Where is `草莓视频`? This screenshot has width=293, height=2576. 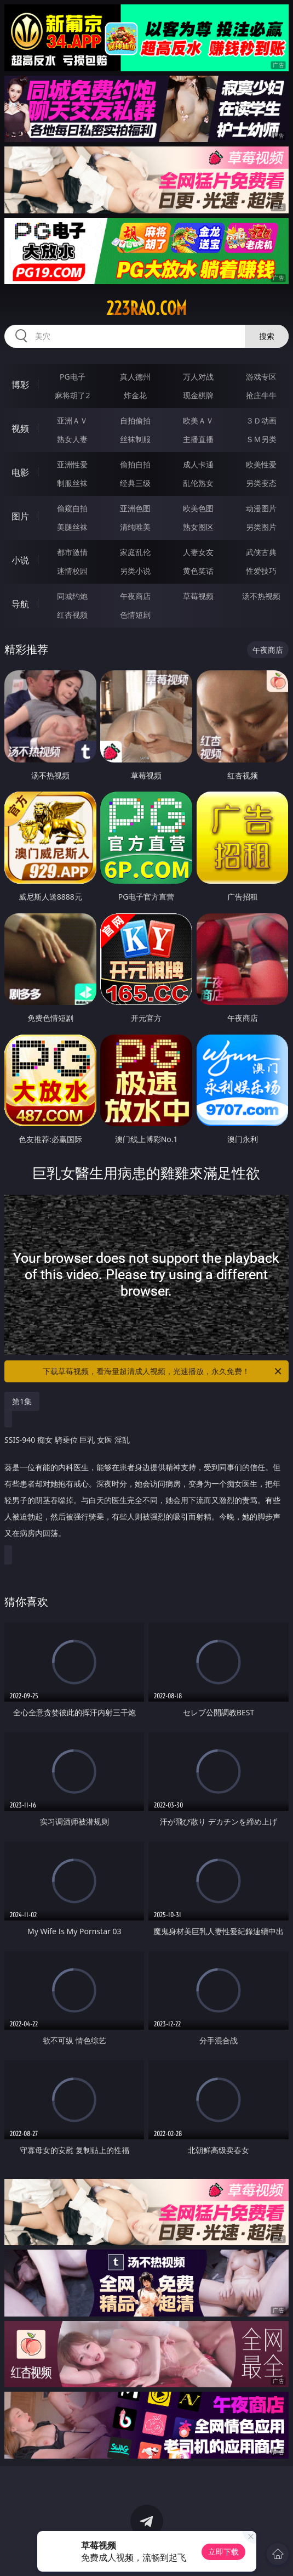 草莓视频 is located at coordinates (198, 596).